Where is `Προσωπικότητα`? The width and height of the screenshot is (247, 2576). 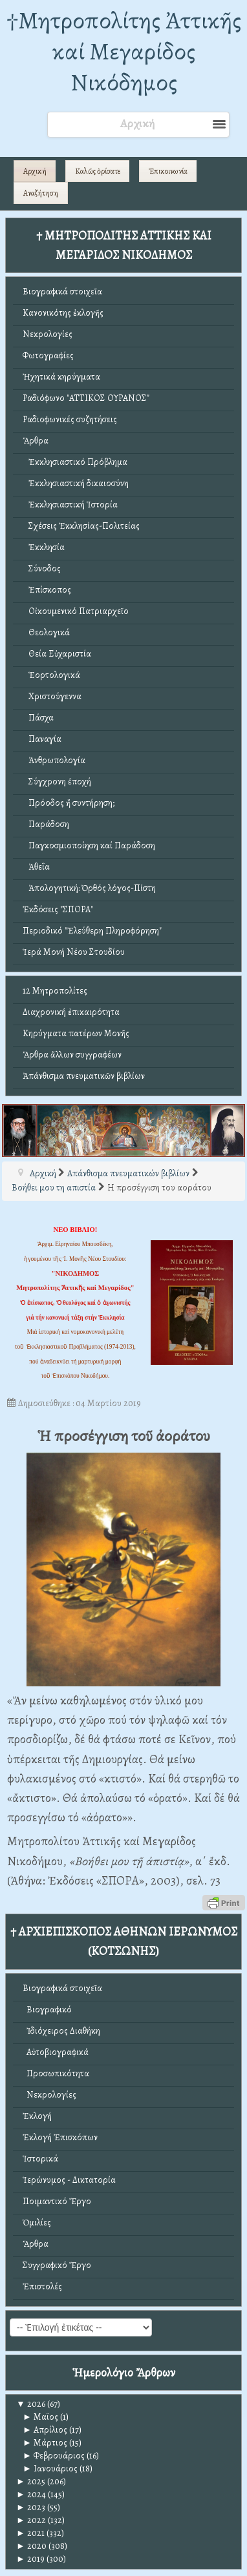
Προσωπικότητα is located at coordinates (56, 2073).